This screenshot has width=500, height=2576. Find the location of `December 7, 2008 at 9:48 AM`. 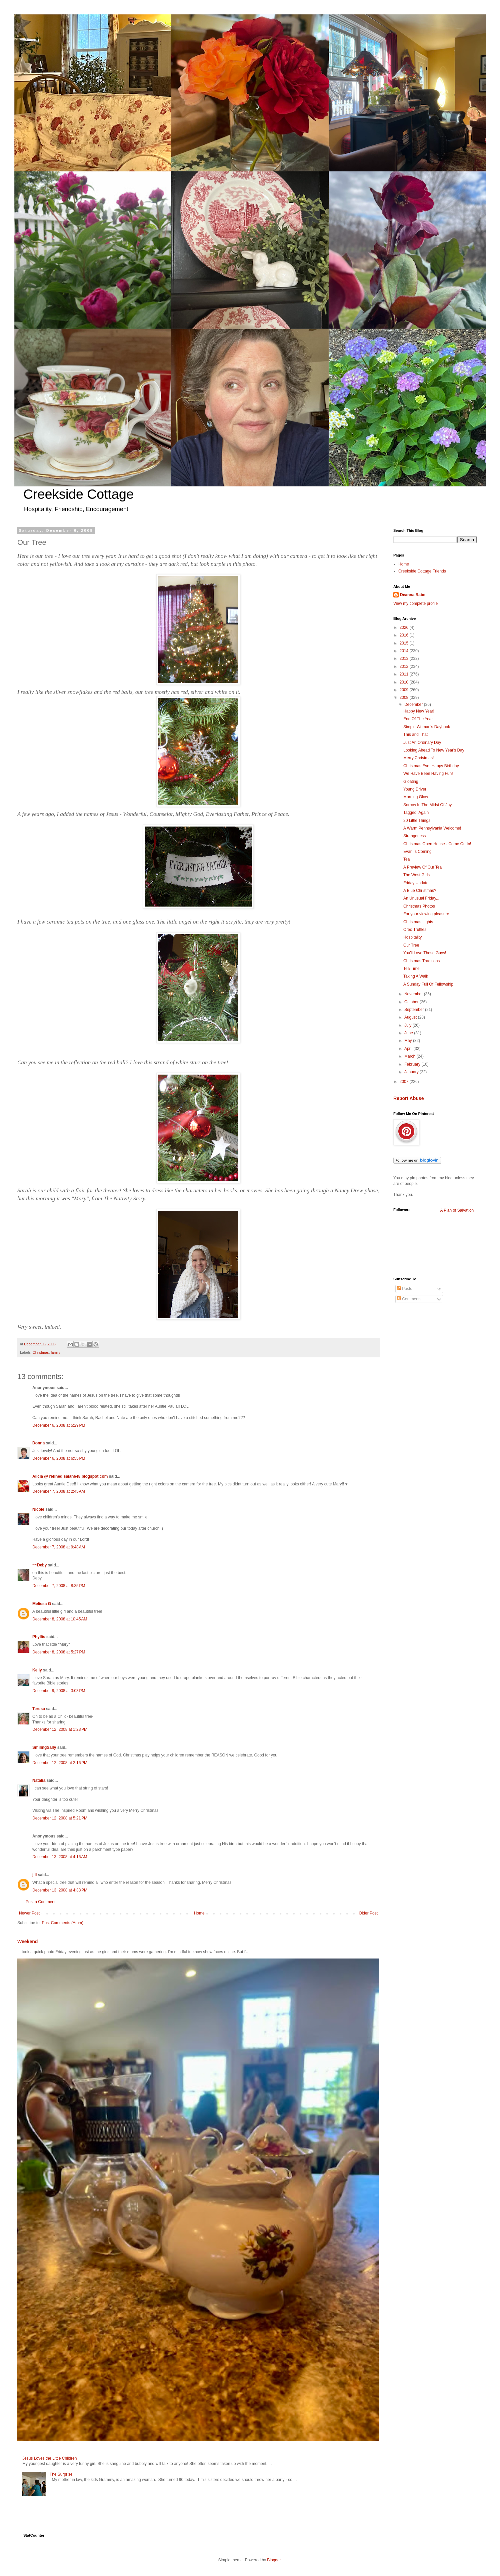

December 7, 2008 at 9:48 AM is located at coordinates (58, 1547).